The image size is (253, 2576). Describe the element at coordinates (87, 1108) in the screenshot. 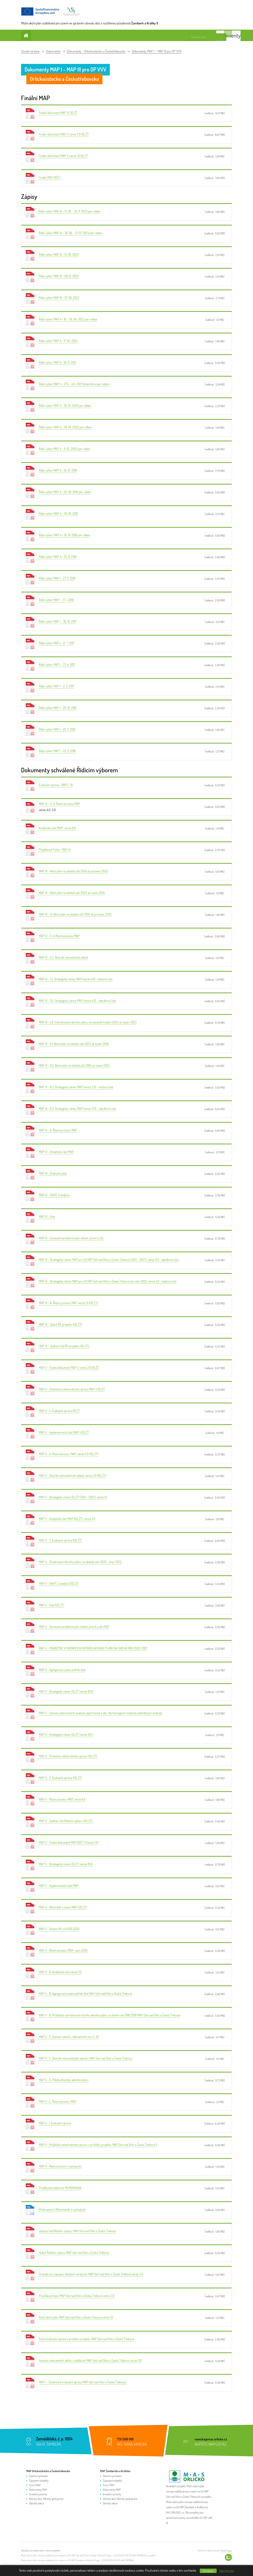

I see `MAP III - 6.3. Strategický rámec MAP (verze 3.0) - tabulková část [link]` at that location.